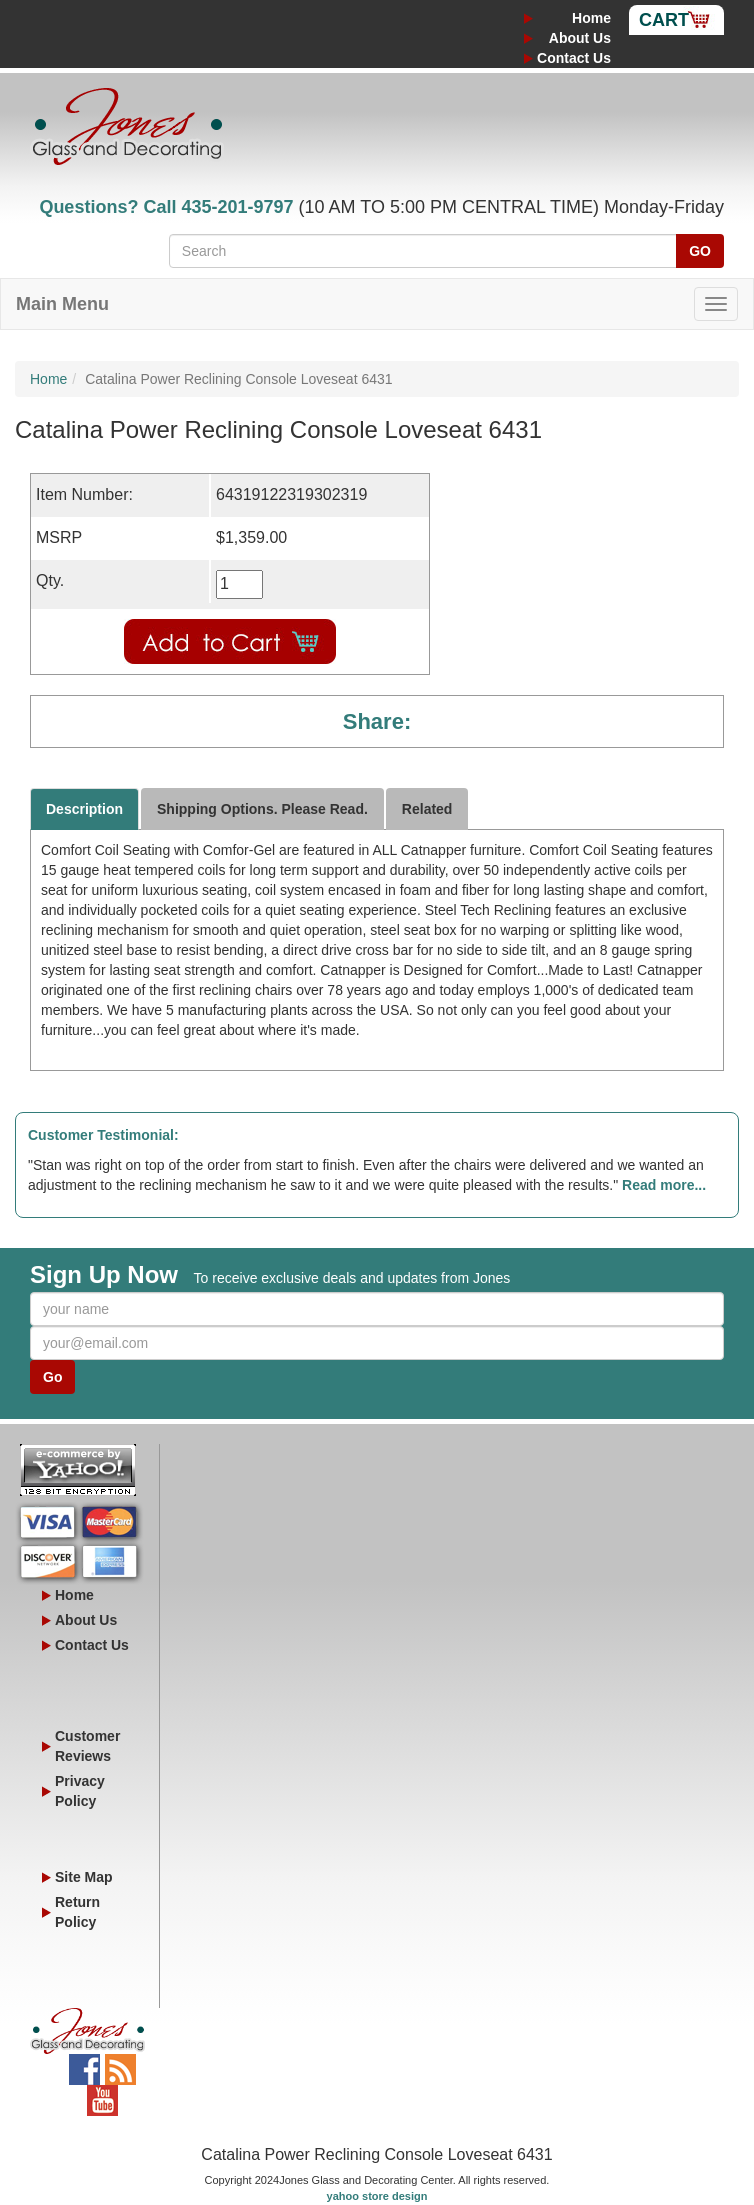 This screenshot has height=2205, width=754. I want to click on Read more..., so click(664, 1185).